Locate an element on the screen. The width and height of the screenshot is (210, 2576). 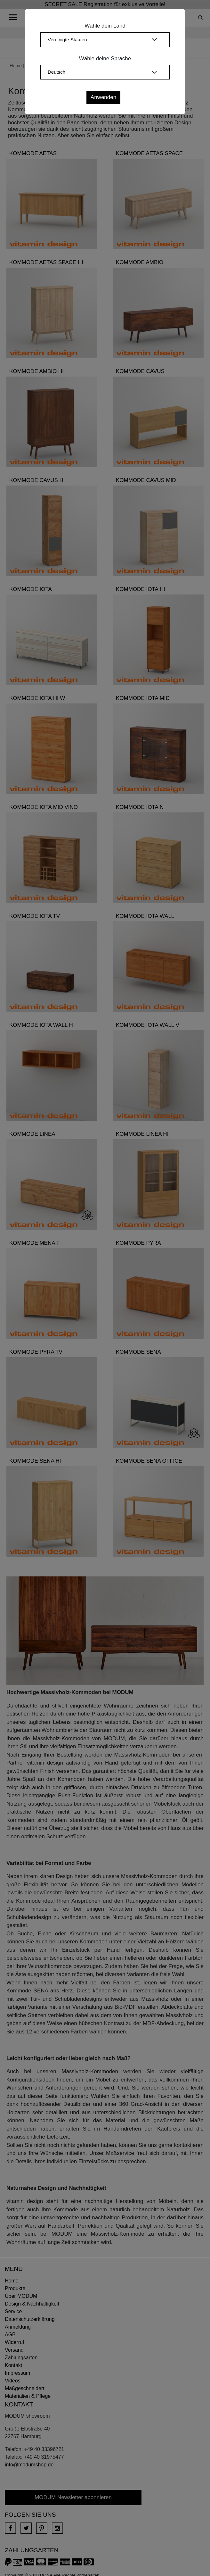
Wähle deine Sprache is located at coordinates (105, 58).